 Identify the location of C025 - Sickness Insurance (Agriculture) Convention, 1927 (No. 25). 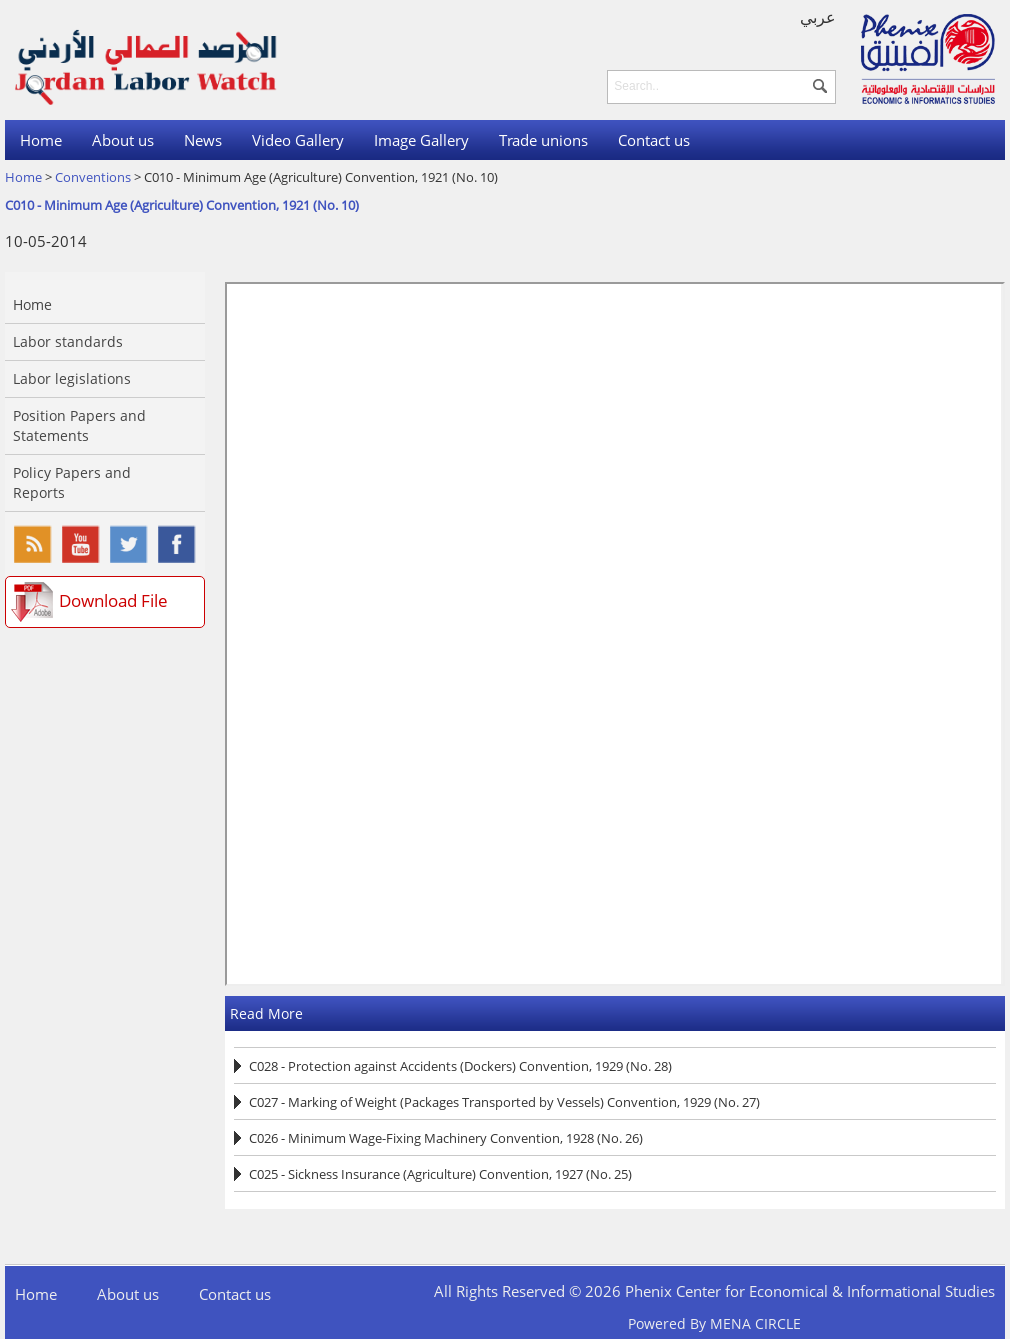
(440, 1174).